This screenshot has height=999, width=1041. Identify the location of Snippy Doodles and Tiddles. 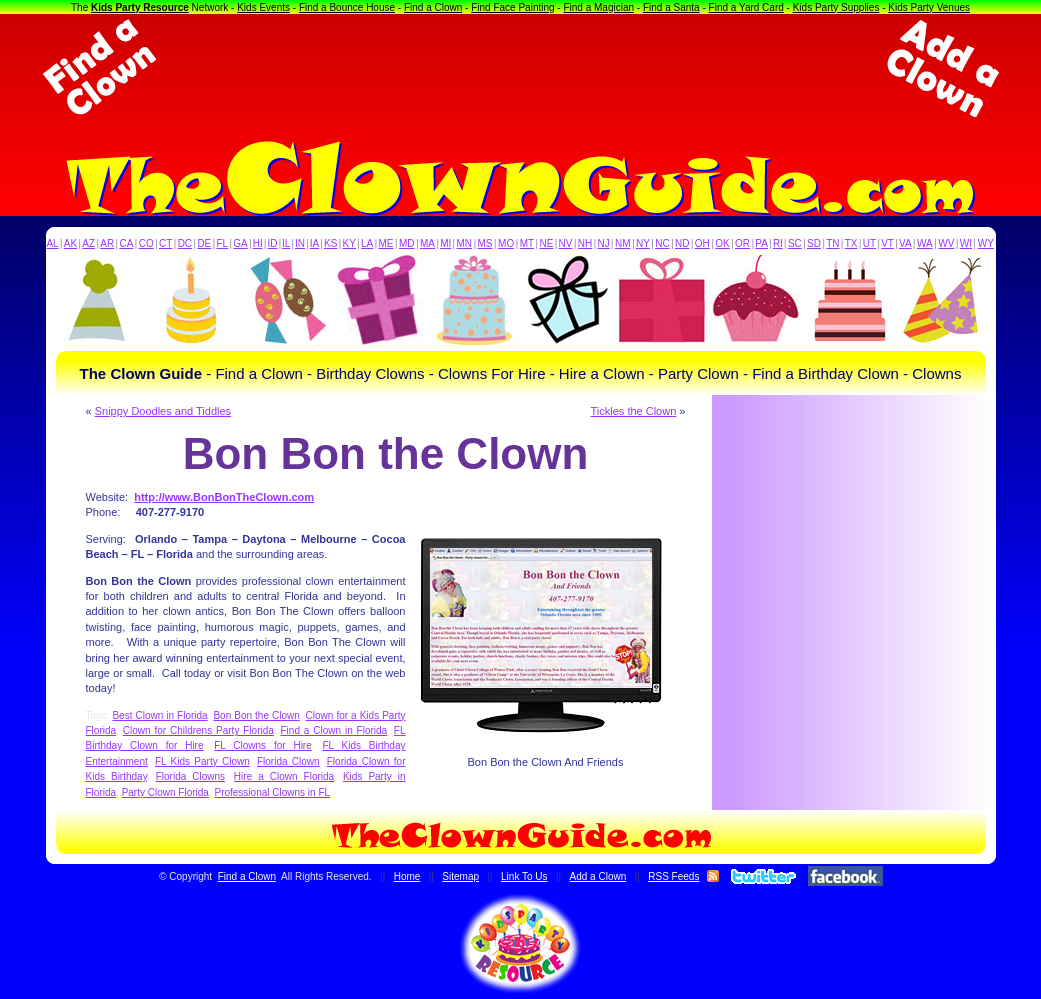
(163, 411).